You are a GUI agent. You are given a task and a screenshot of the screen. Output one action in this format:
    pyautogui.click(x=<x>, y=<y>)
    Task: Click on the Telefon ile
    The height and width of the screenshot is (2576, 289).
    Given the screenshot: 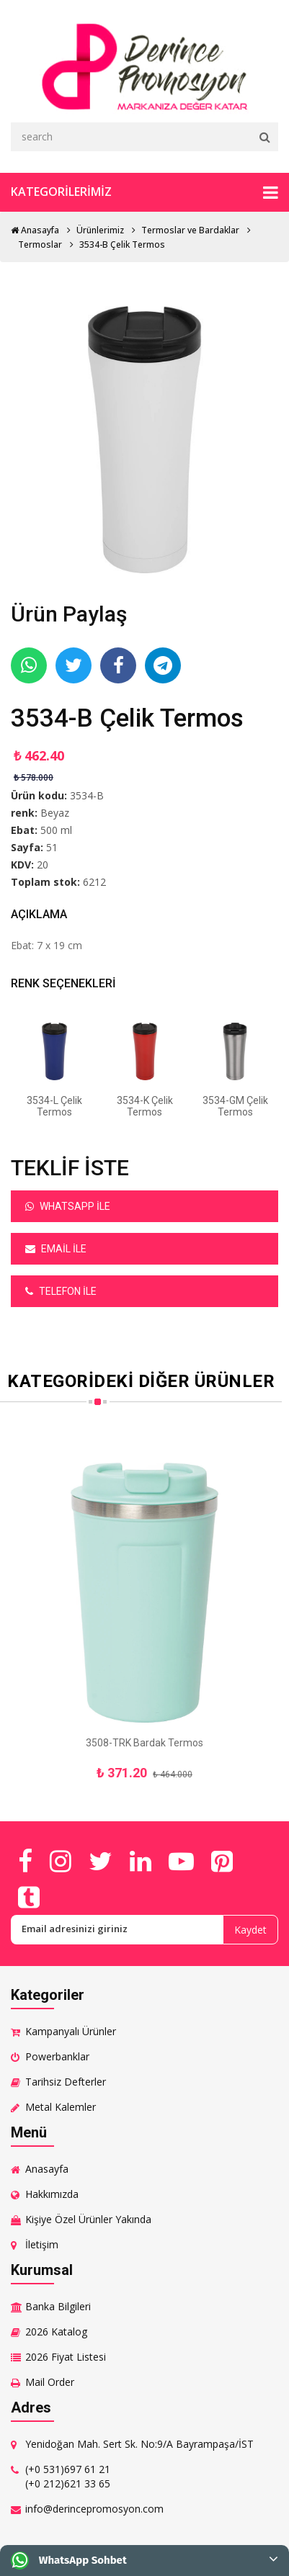 What is the action you would take?
    pyautogui.click(x=61, y=1291)
    